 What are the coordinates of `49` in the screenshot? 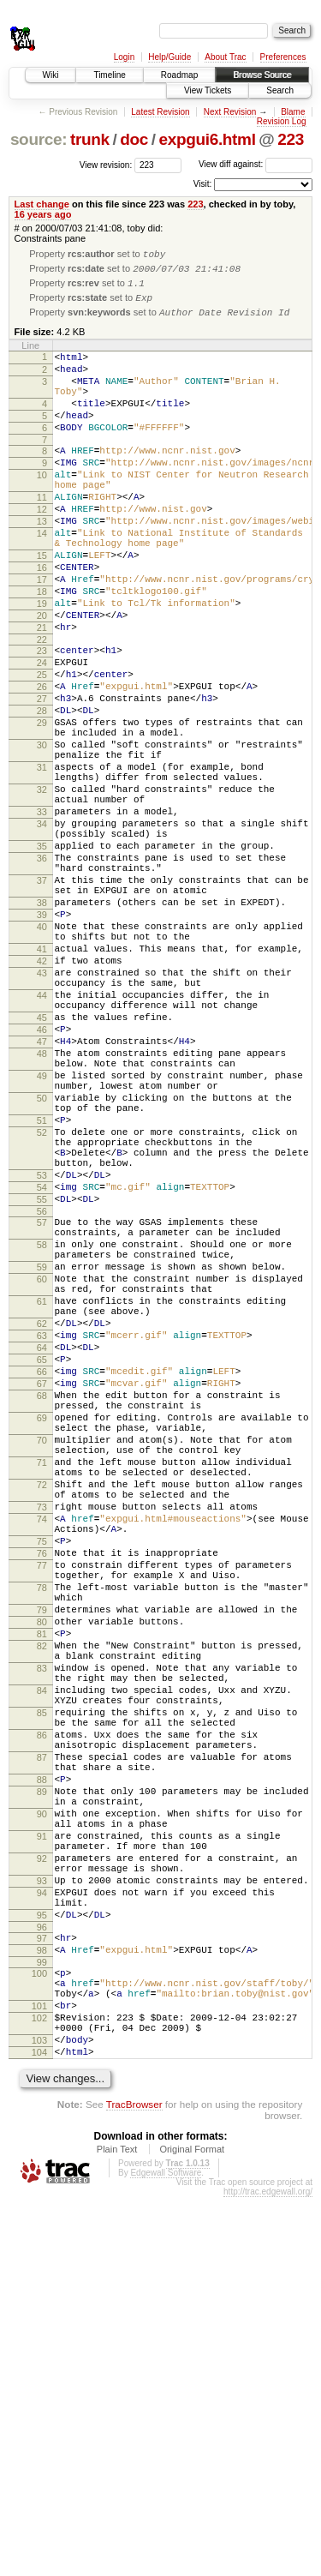 It's located at (42, 1239).